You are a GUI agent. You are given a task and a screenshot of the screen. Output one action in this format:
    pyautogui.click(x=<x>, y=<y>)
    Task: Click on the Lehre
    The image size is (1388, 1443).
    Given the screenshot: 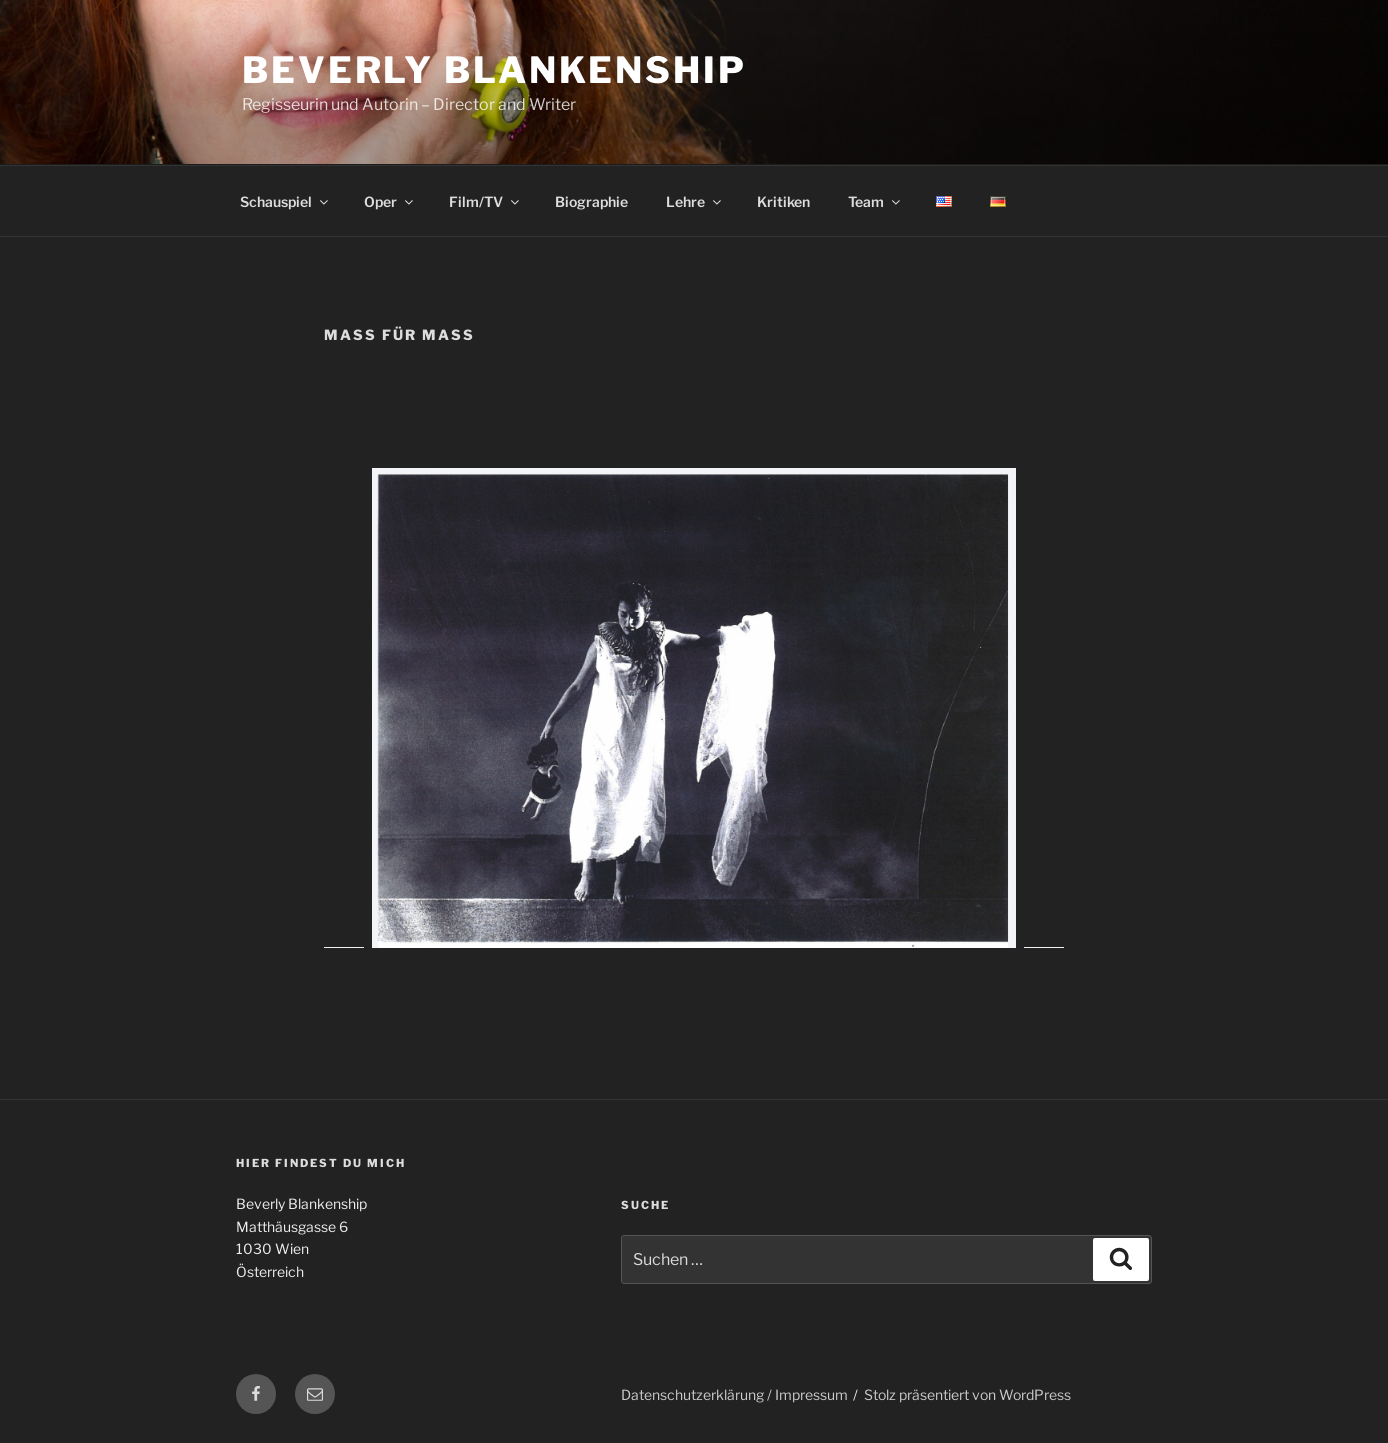 What is the action you would take?
    pyautogui.click(x=695, y=201)
    